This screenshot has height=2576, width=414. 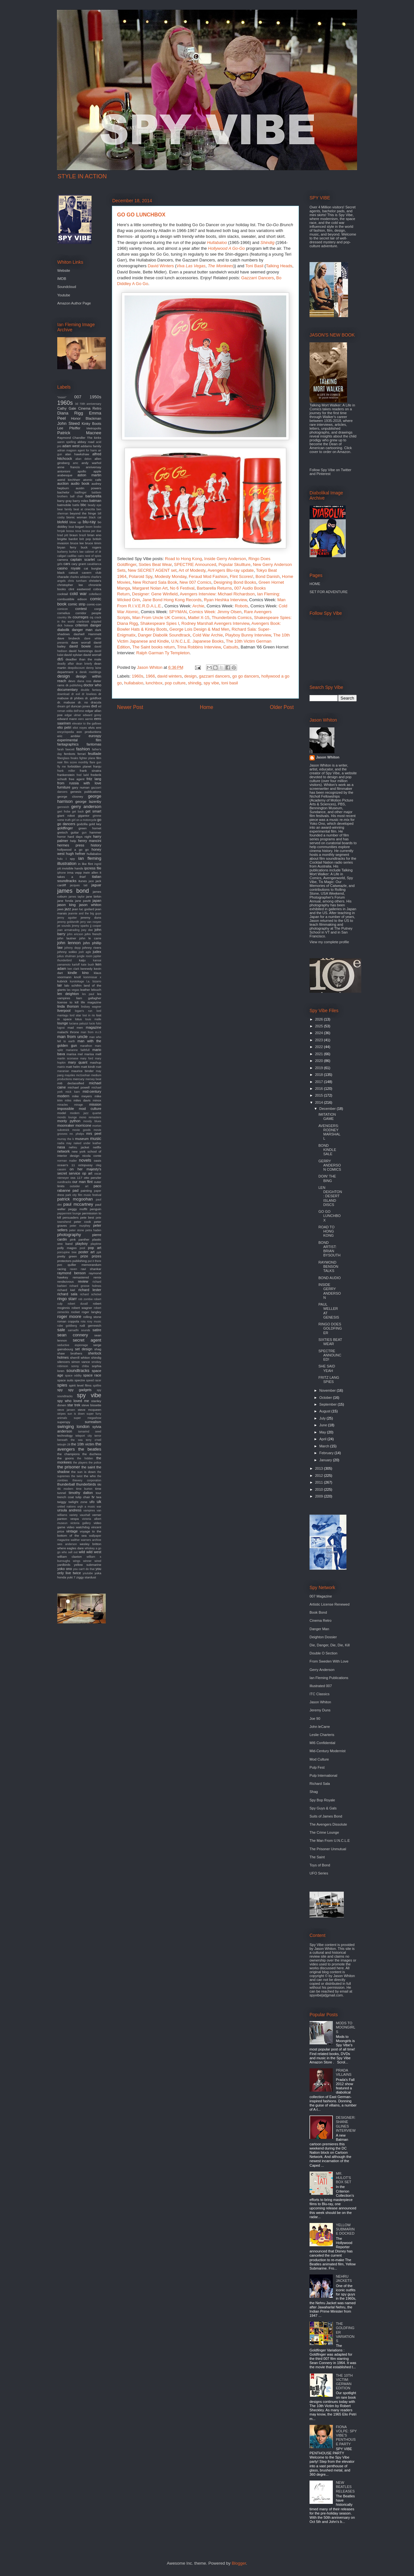 What do you see at coordinates (76, 698) in the screenshot?
I see `dr phibes` at bounding box center [76, 698].